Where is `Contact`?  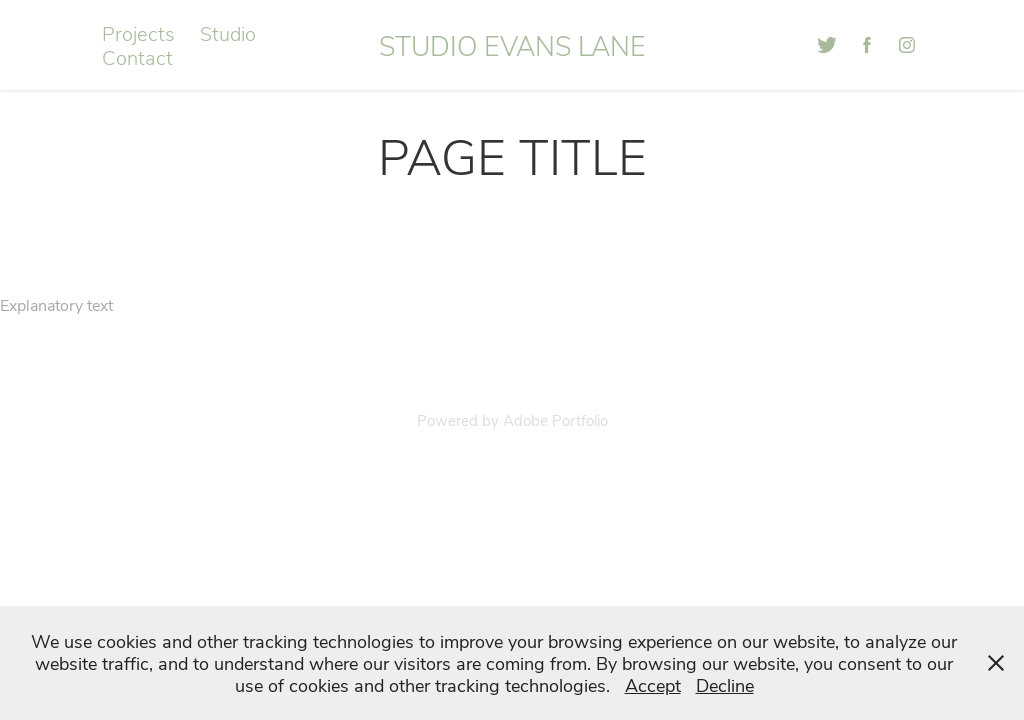 Contact is located at coordinates (137, 56).